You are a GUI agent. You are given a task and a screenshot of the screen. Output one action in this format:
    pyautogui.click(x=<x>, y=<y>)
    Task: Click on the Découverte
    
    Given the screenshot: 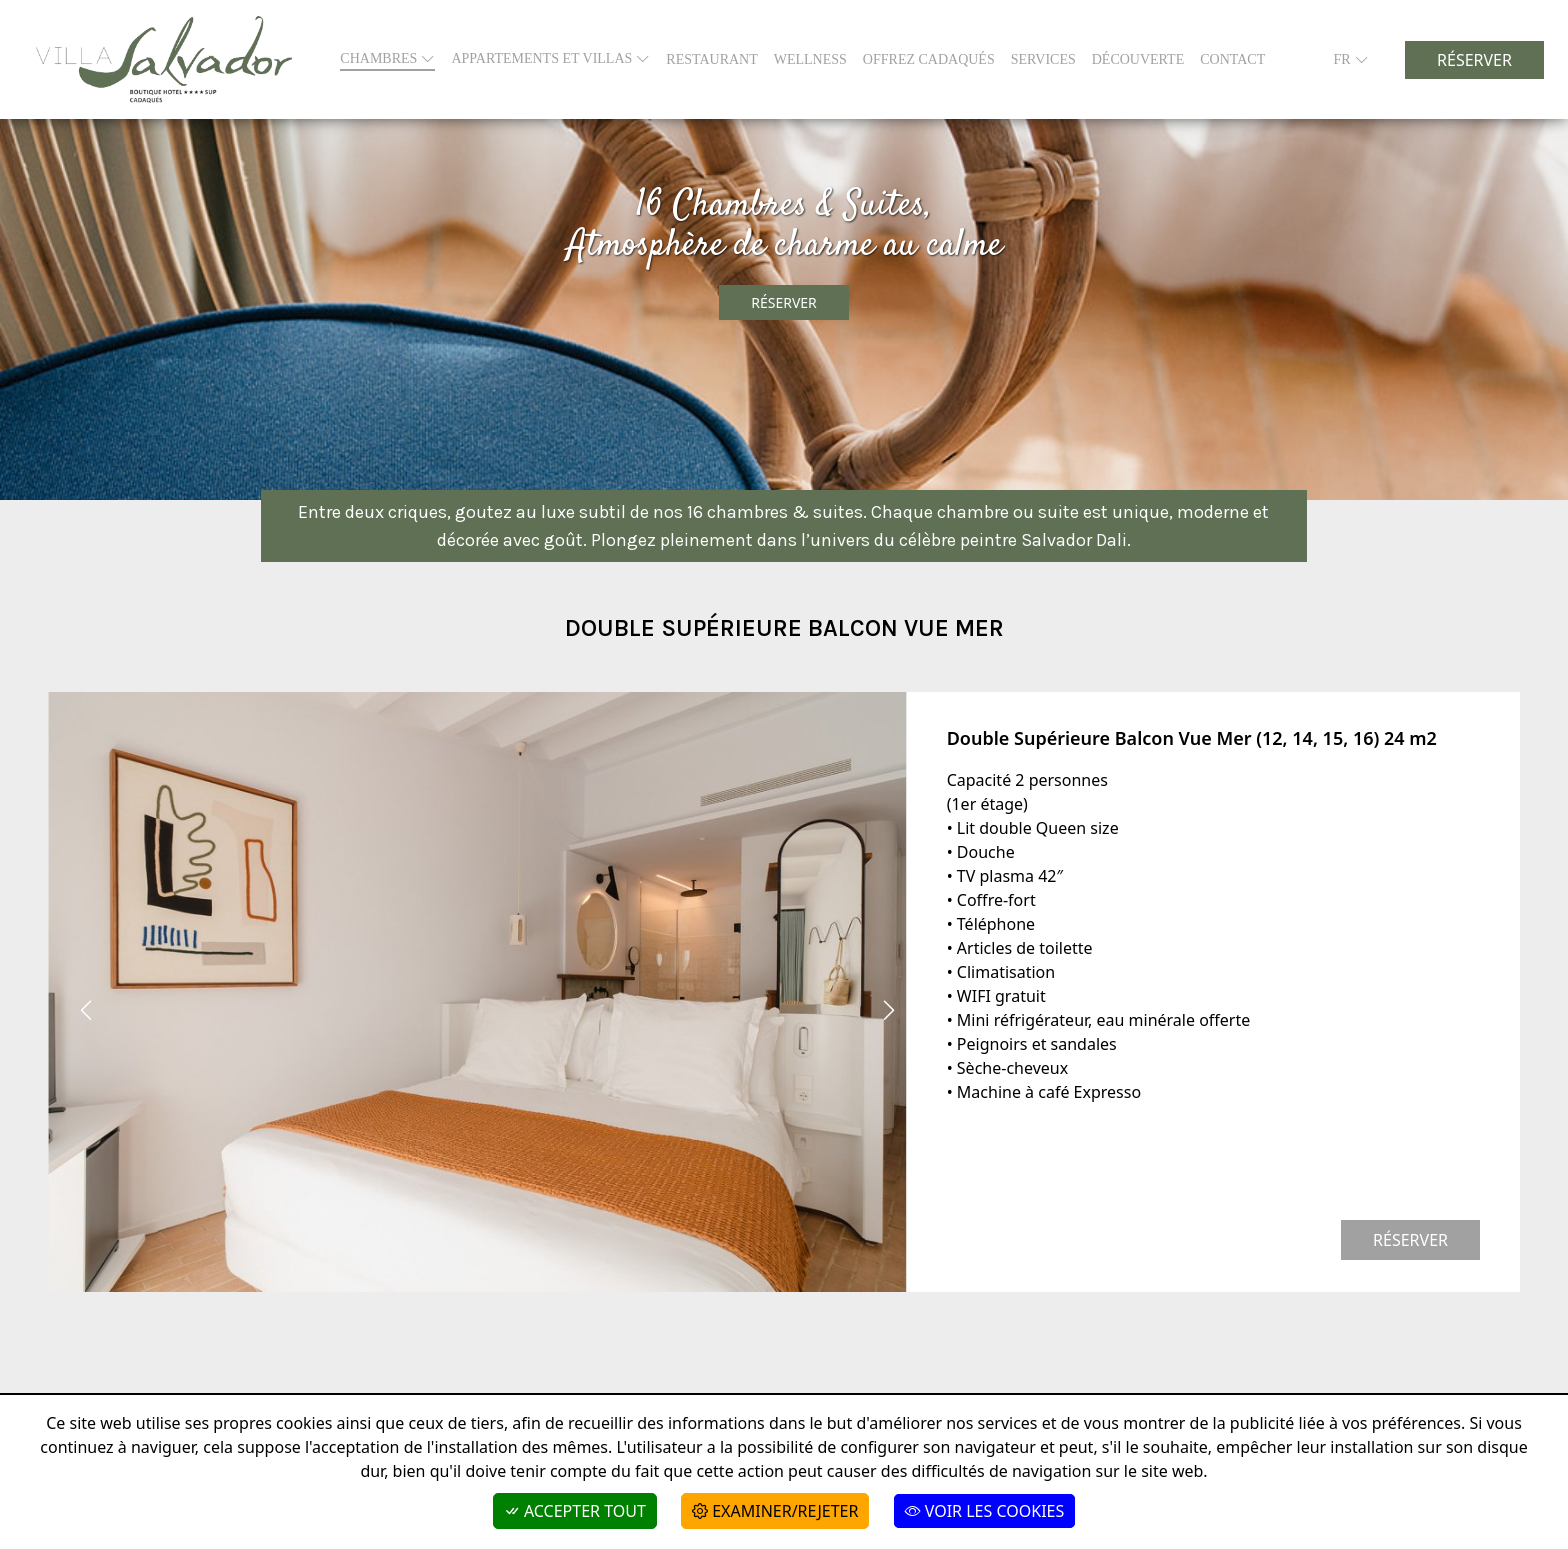 What is the action you would take?
    pyautogui.click(x=1138, y=59)
    